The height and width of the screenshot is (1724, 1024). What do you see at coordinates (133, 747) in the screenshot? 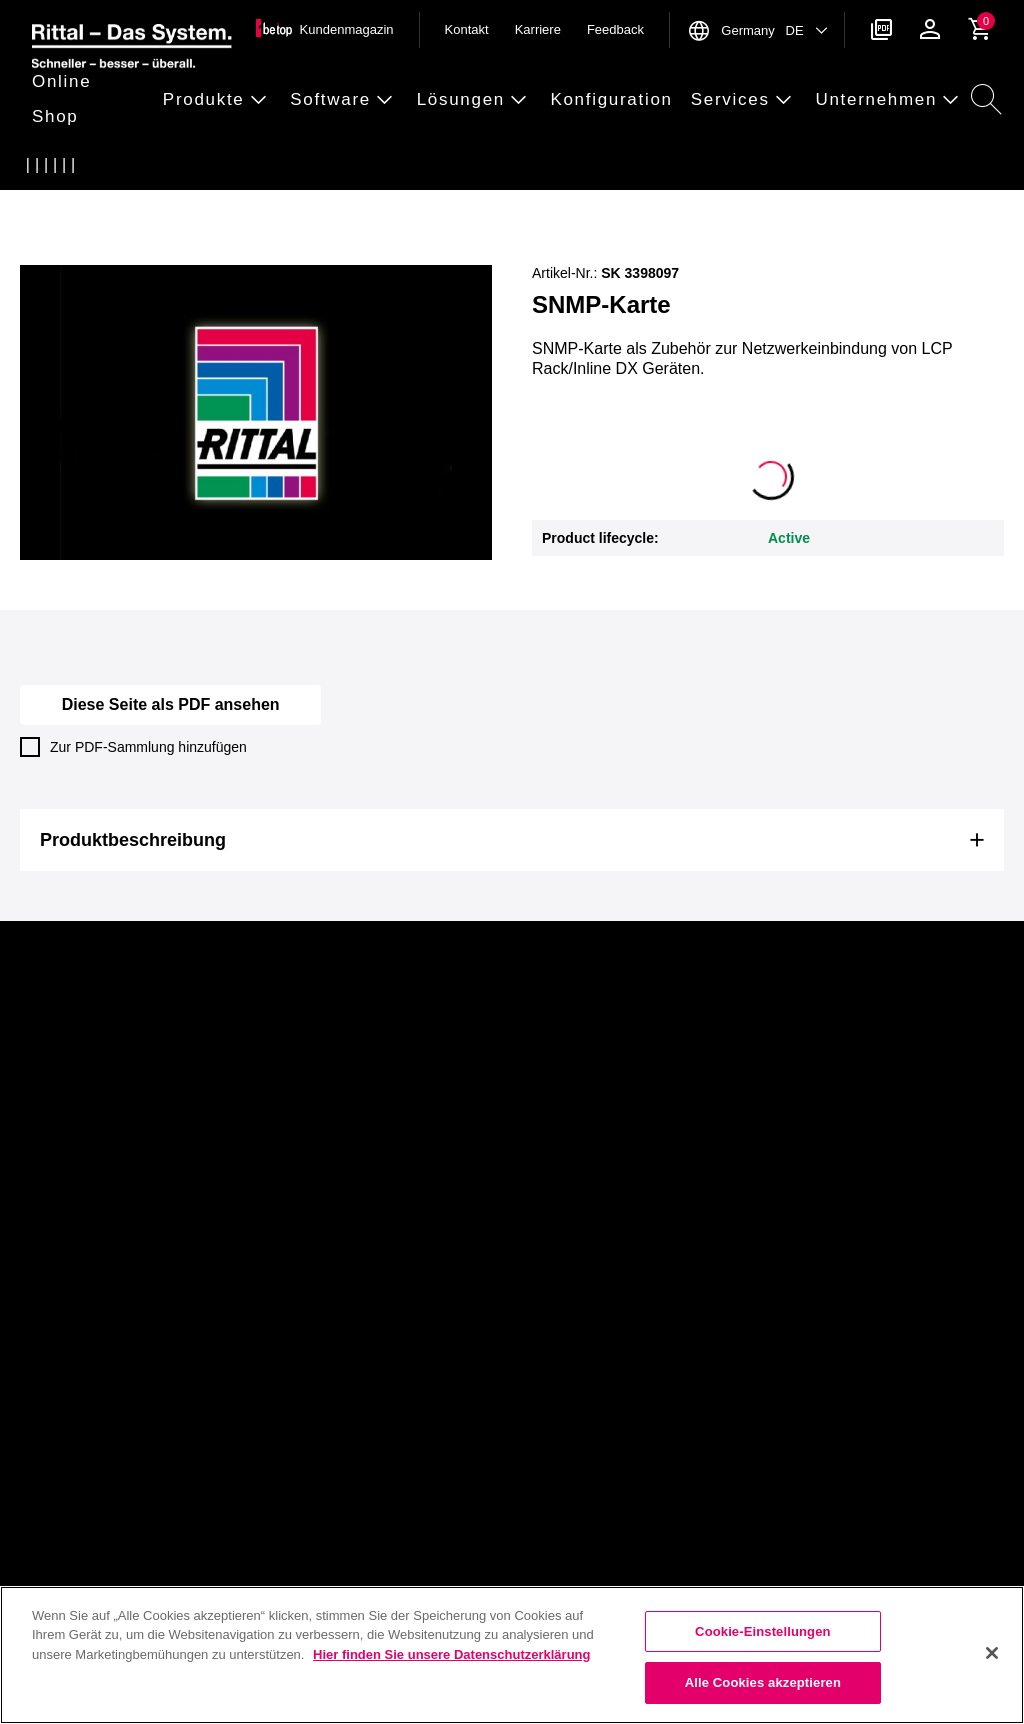
I see `Zur PDF-Sammlung hinzufügen` at bounding box center [133, 747].